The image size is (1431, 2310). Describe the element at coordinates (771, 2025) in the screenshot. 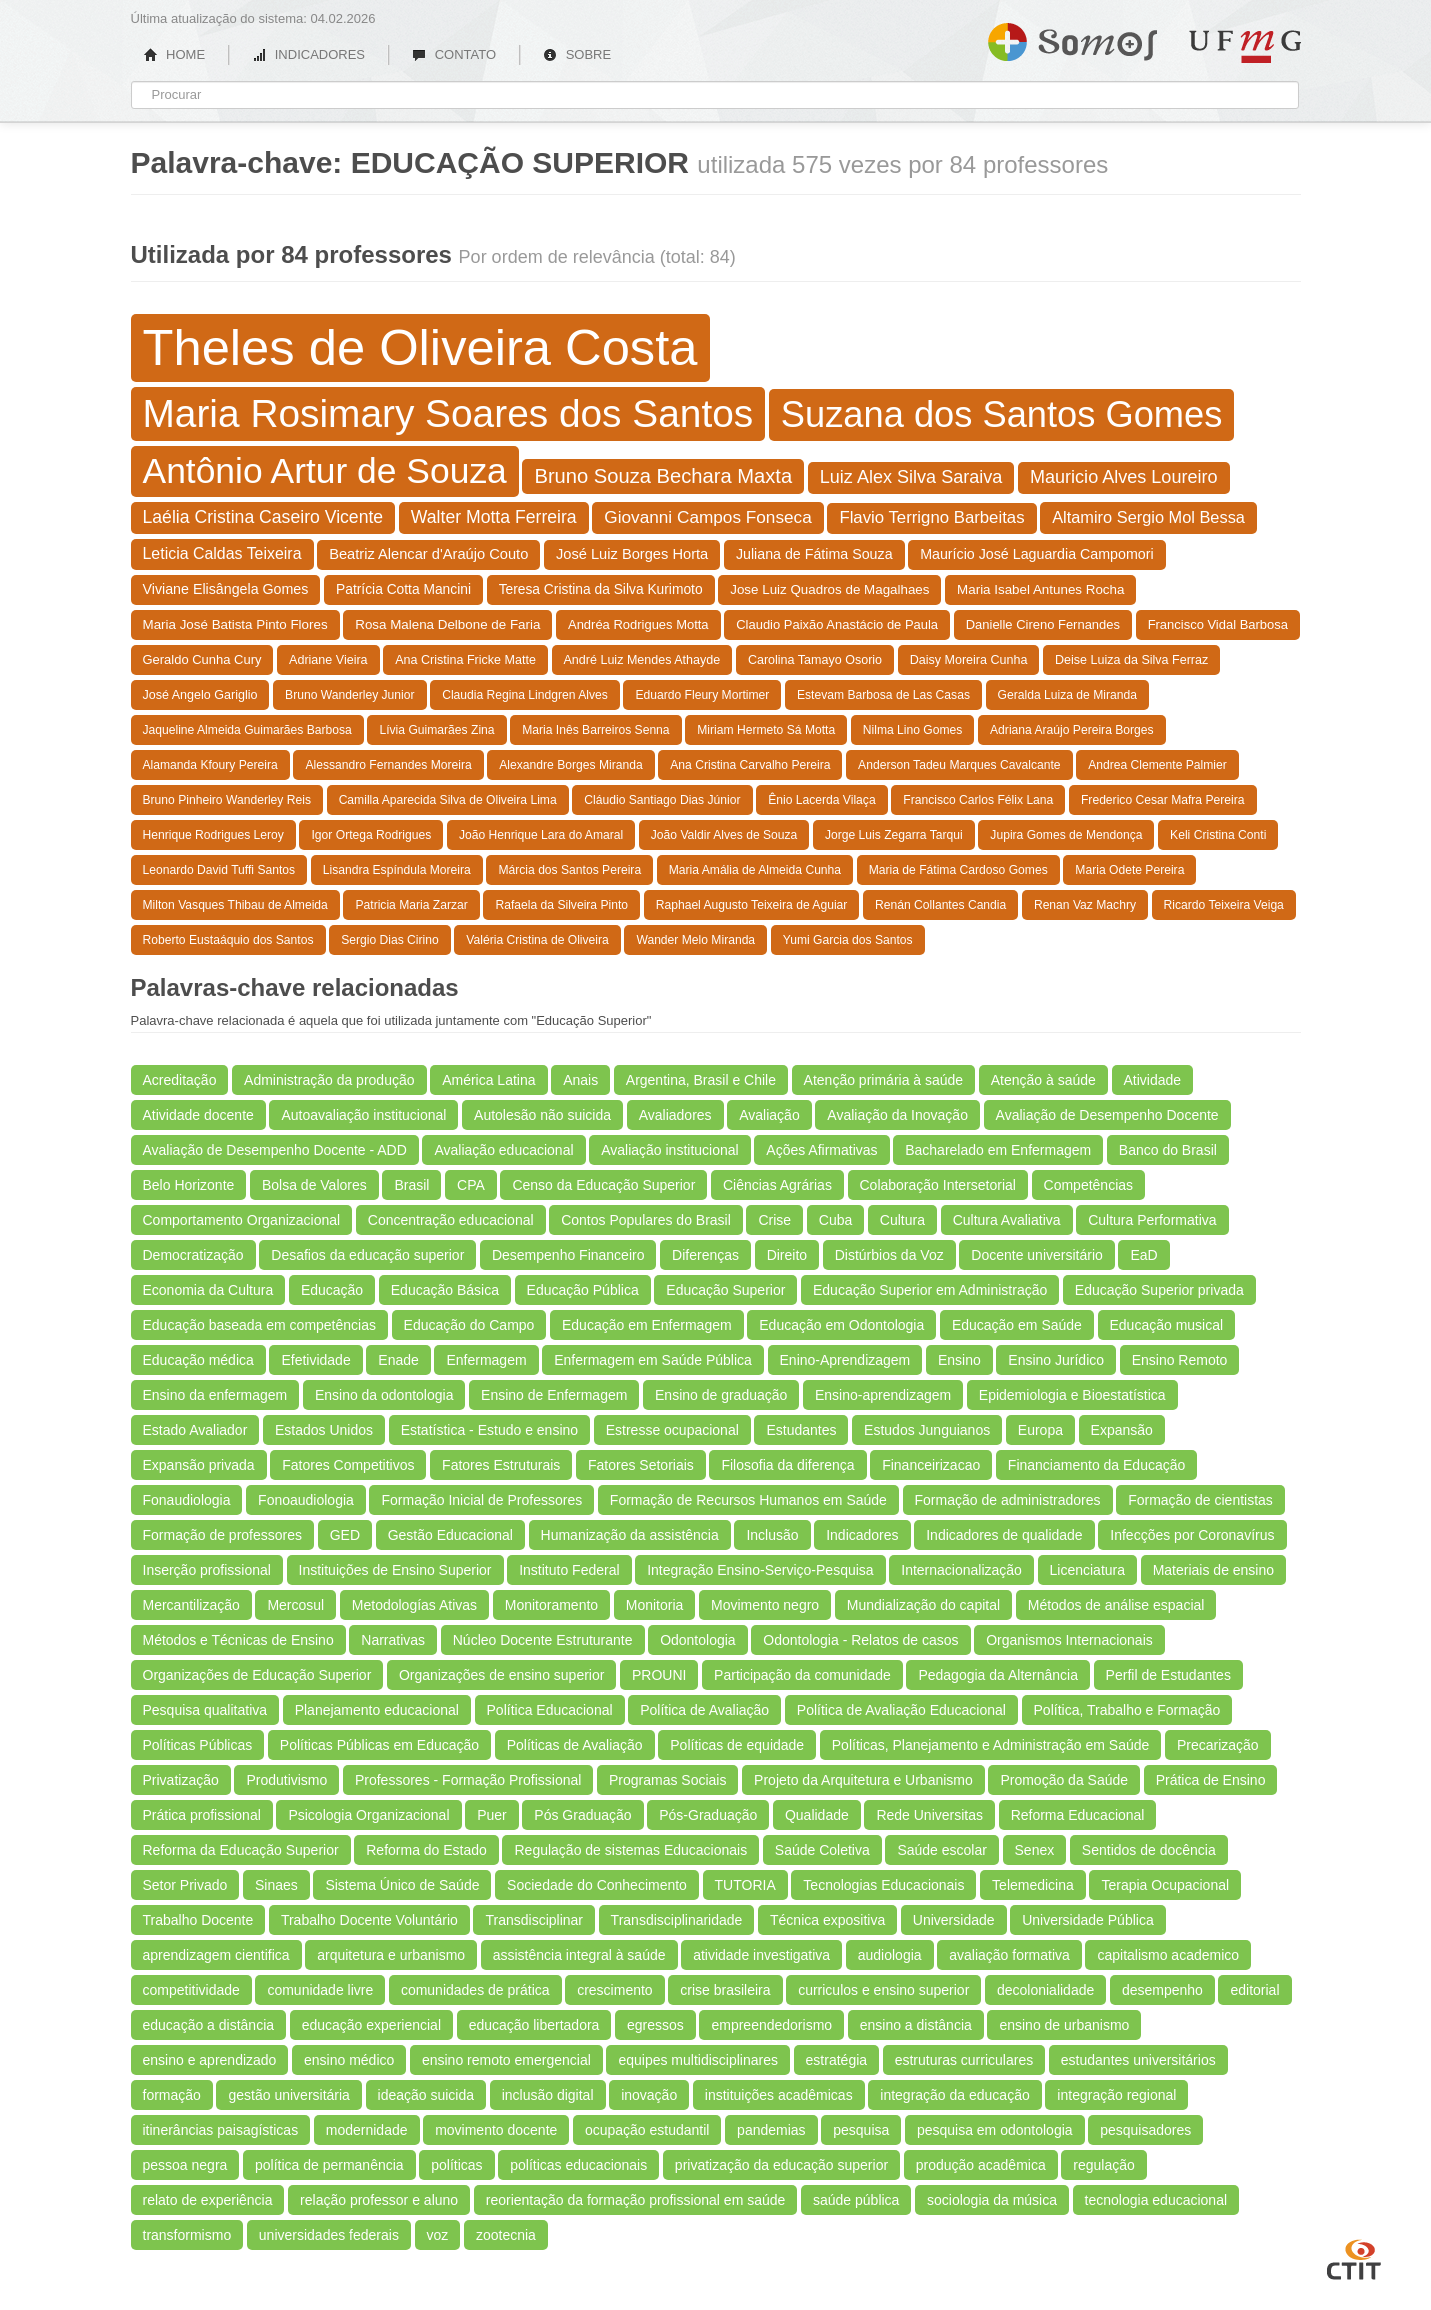

I see `empreendedorismo` at that location.